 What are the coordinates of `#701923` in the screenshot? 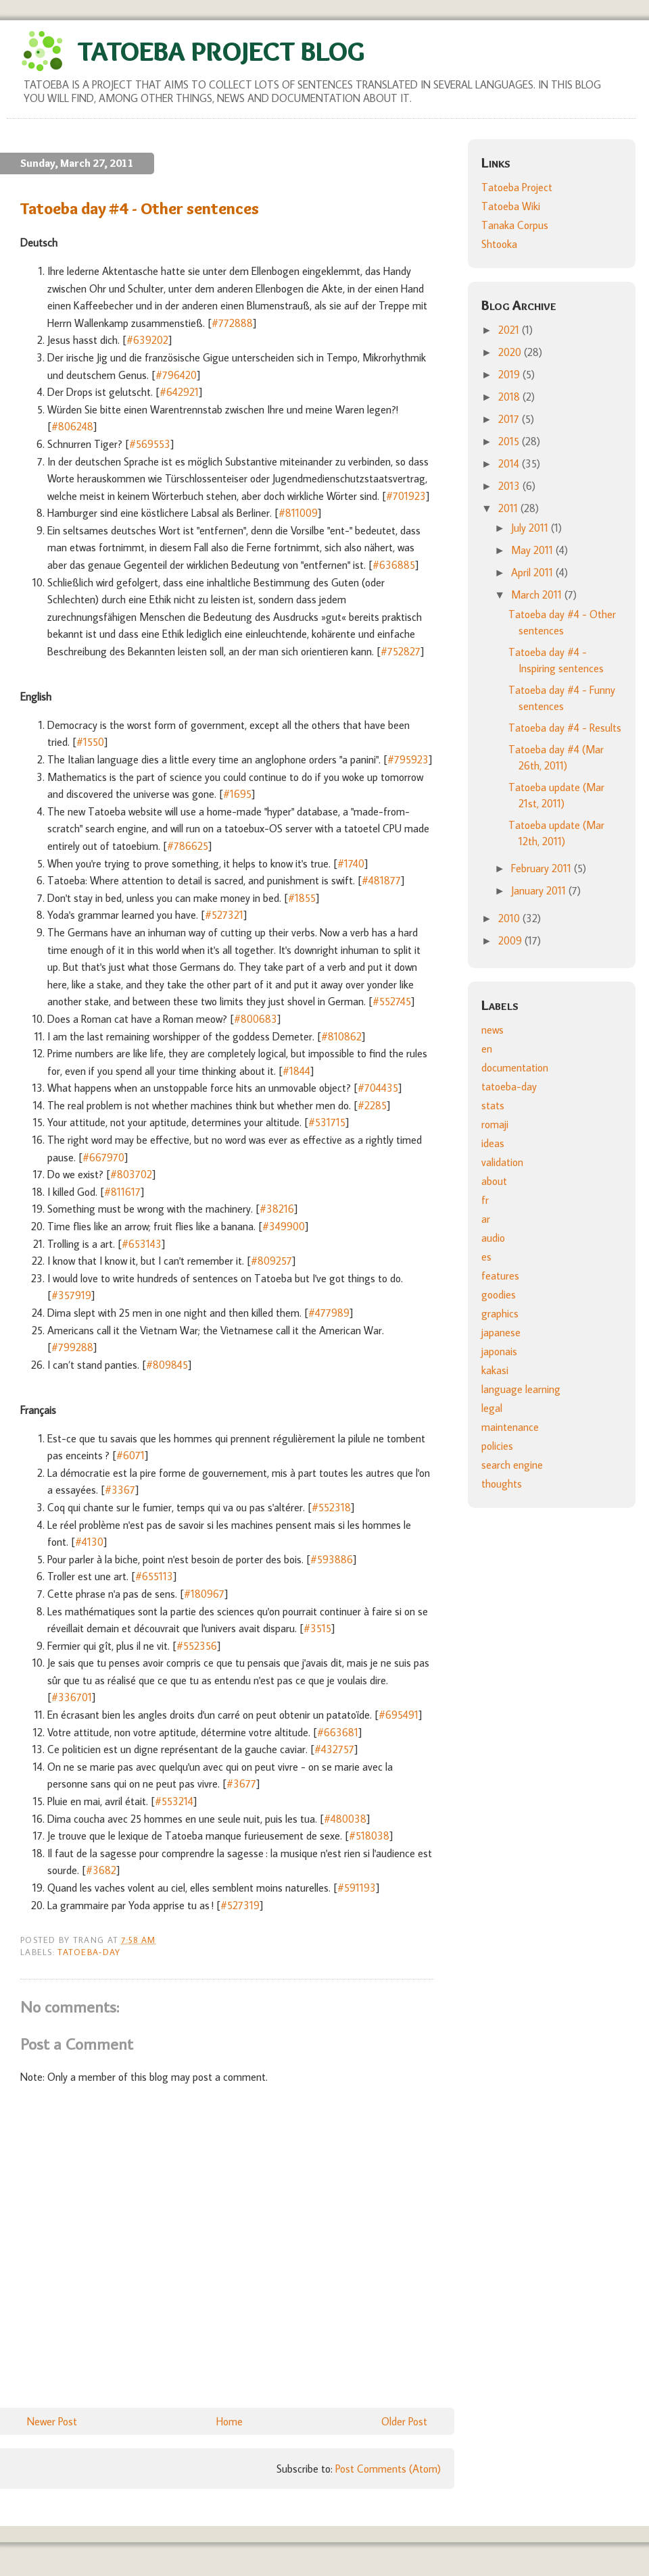 It's located at (406, 496).